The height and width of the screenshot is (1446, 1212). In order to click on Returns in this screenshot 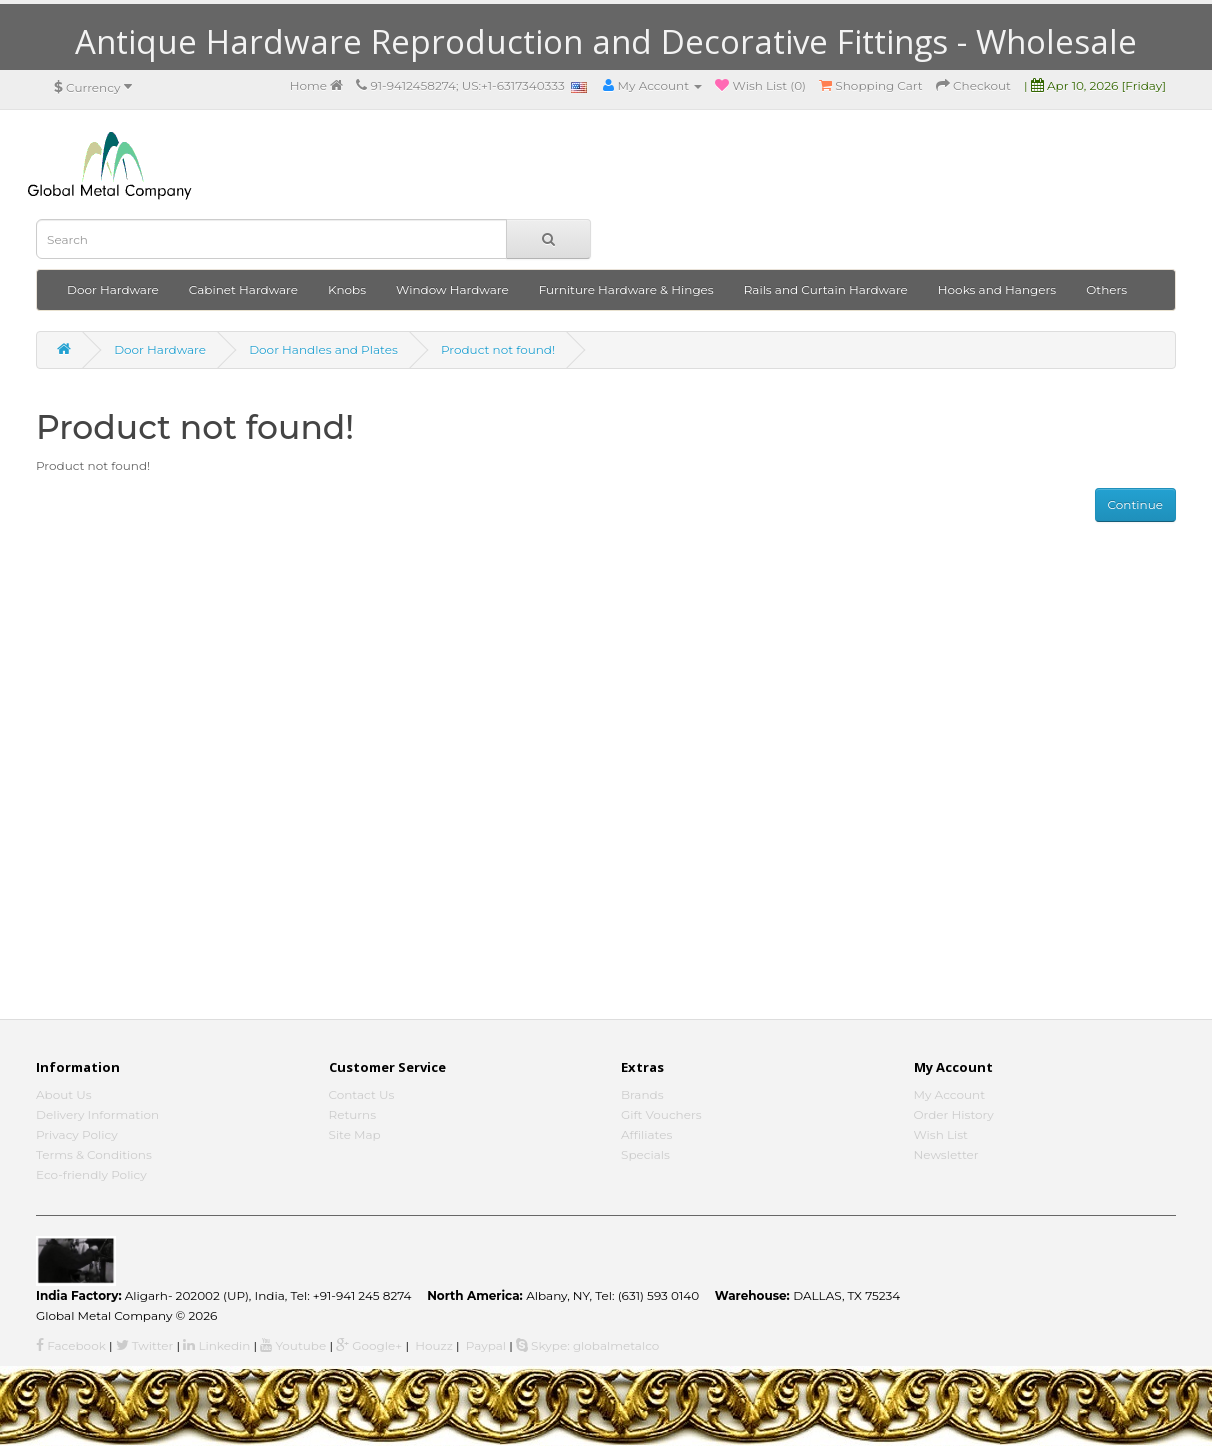, I will do `click(353, 1114)`.